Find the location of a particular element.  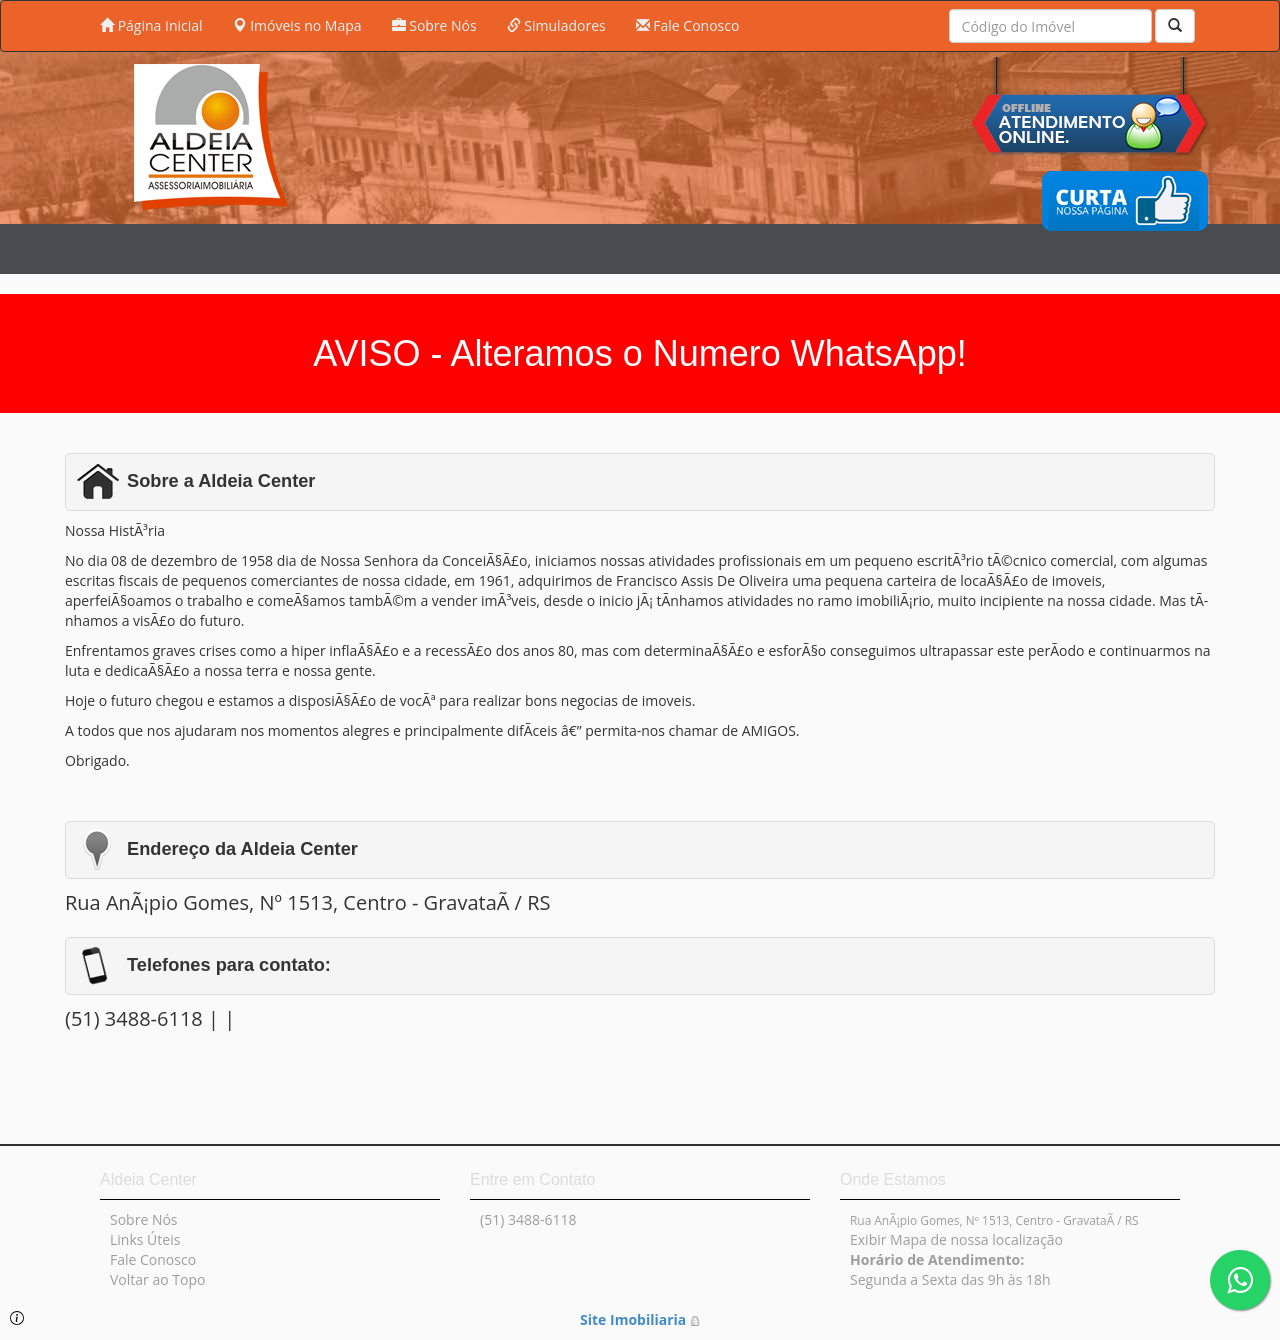

Sobre Nós is located at coordinates (434, 25).